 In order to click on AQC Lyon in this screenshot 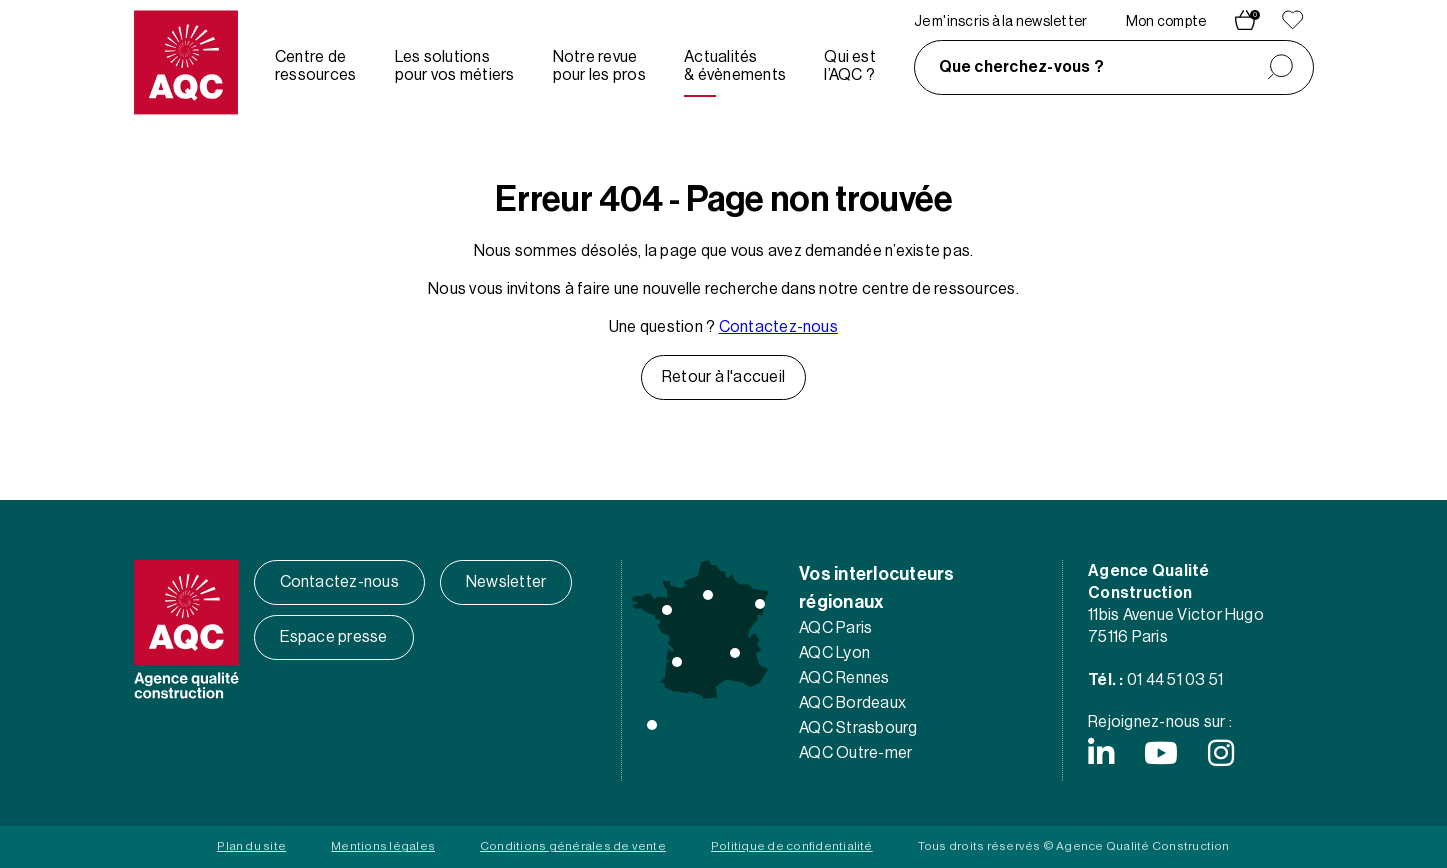, I will do `click(834, 653)`.